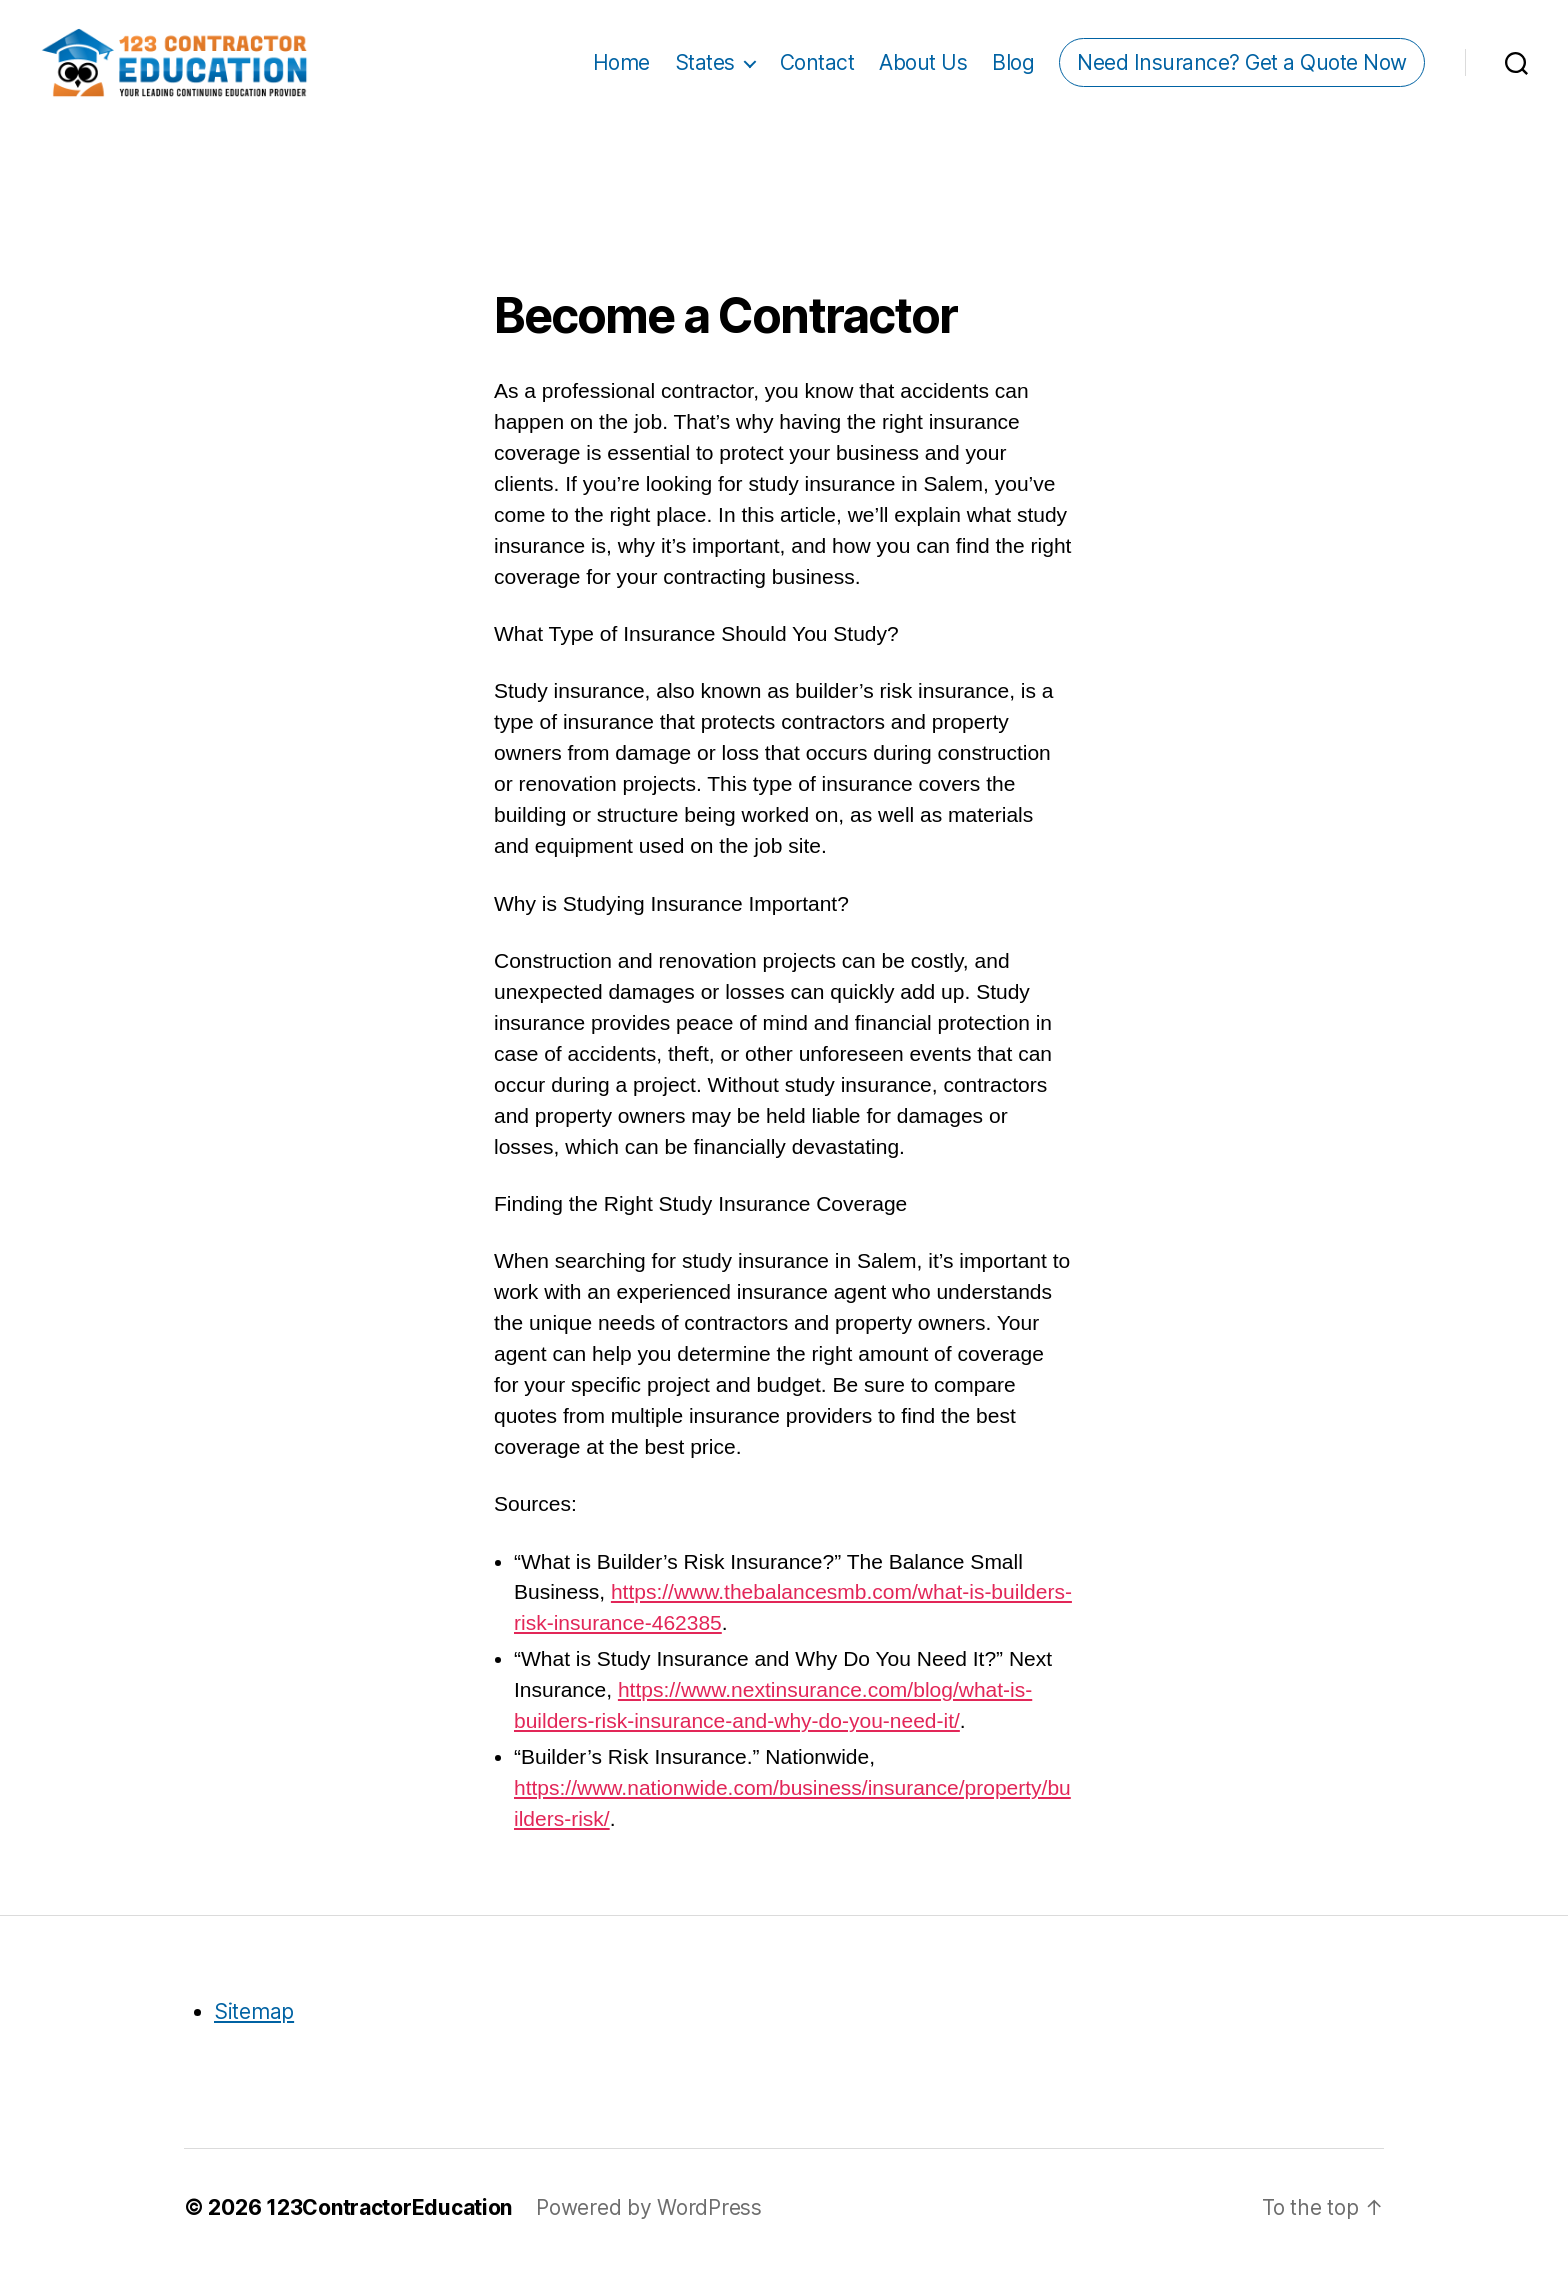 Image resolution: width=1568 pixels, height=2272 pixels. Describe the element at coordinates (254, 2017) in the screenshot. I see `Sitemap` at that location.